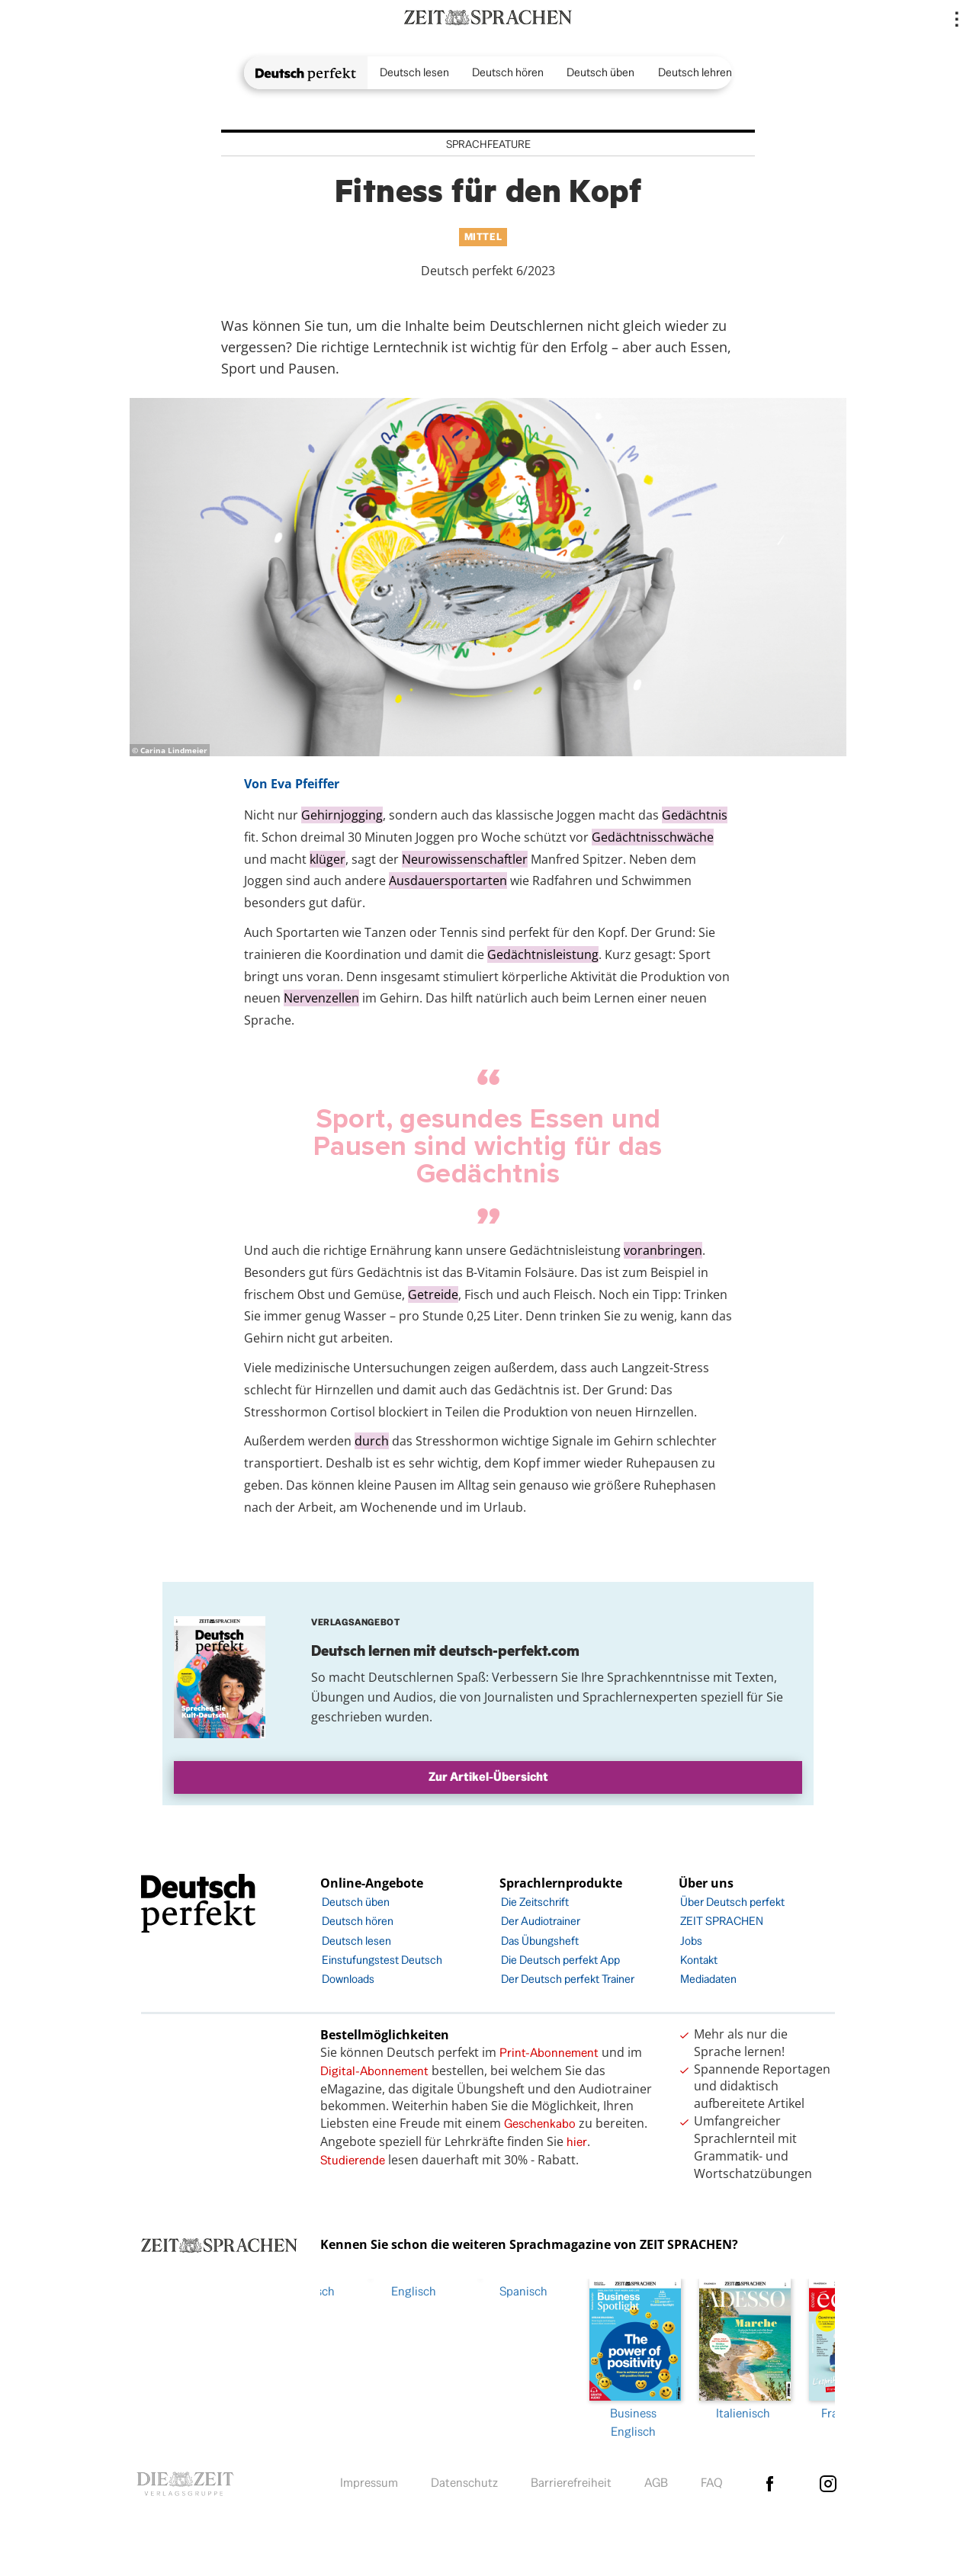 This screenshot has height=2576, width=976. I want to click on Der Deutsch perfekt Trainer, so click(567, 1978).